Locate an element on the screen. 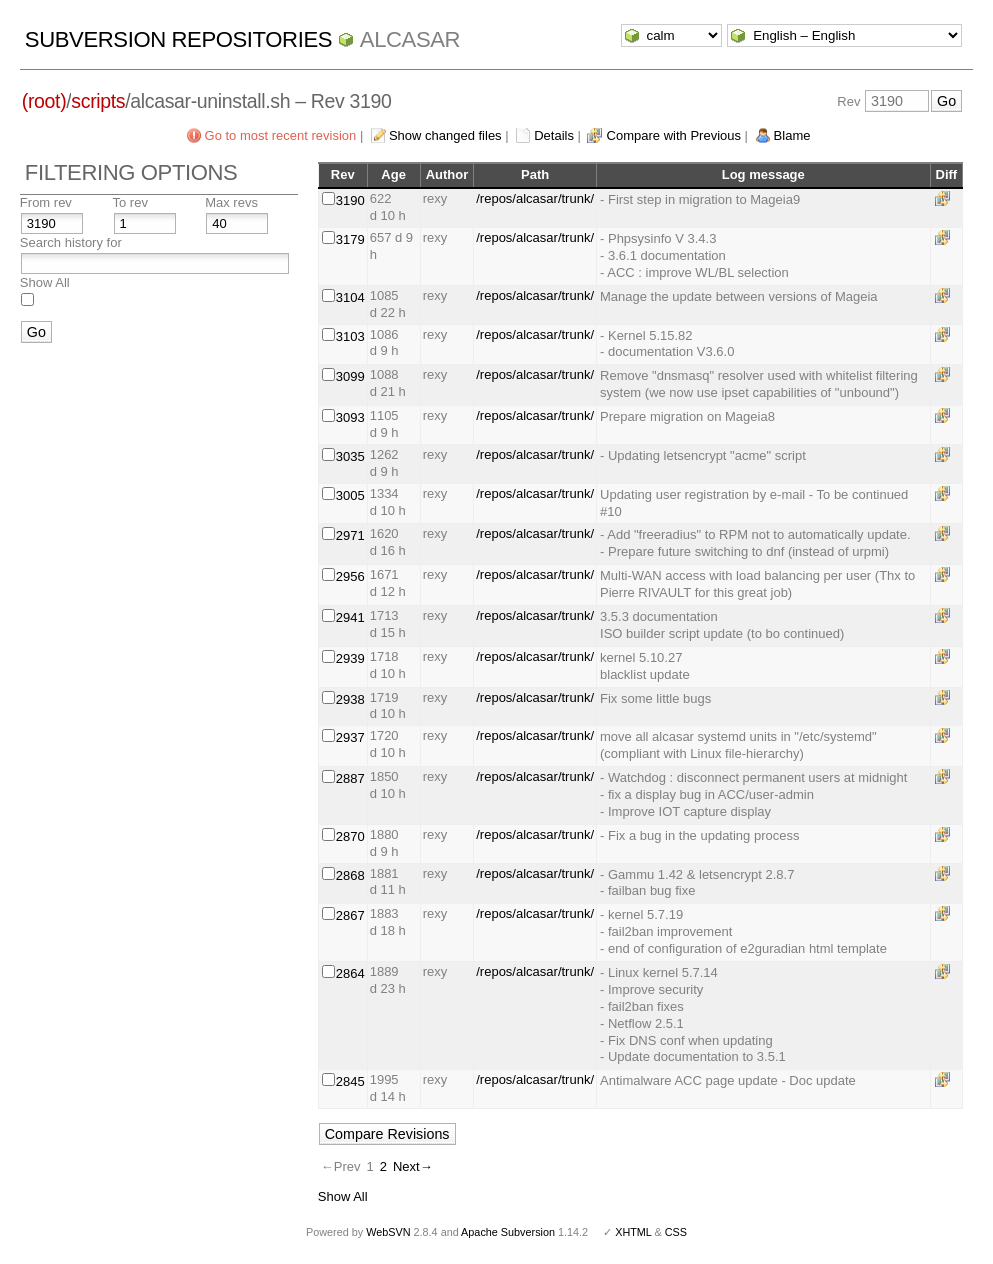  Subversion Repositories is located at coordinates (178, 39).